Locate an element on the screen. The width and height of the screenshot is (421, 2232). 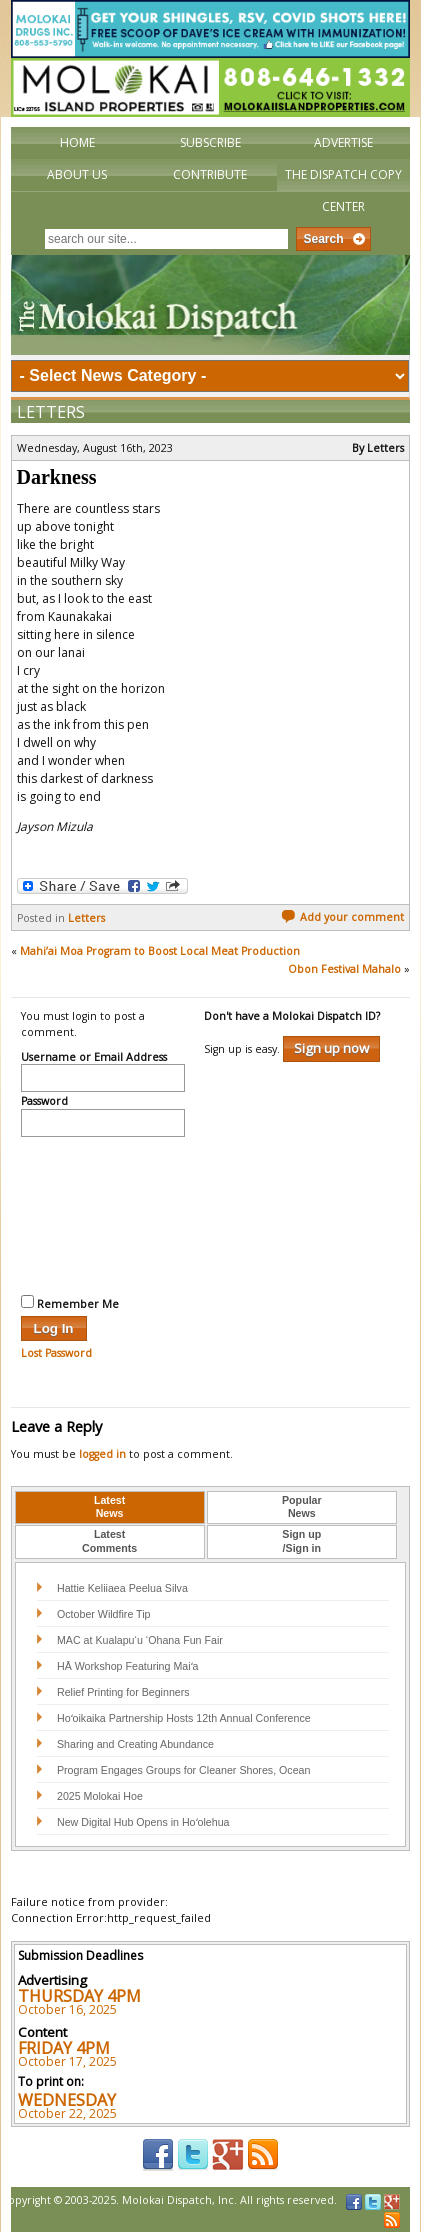
LatestNews [presentation] is located at coordinates (109, 1507).